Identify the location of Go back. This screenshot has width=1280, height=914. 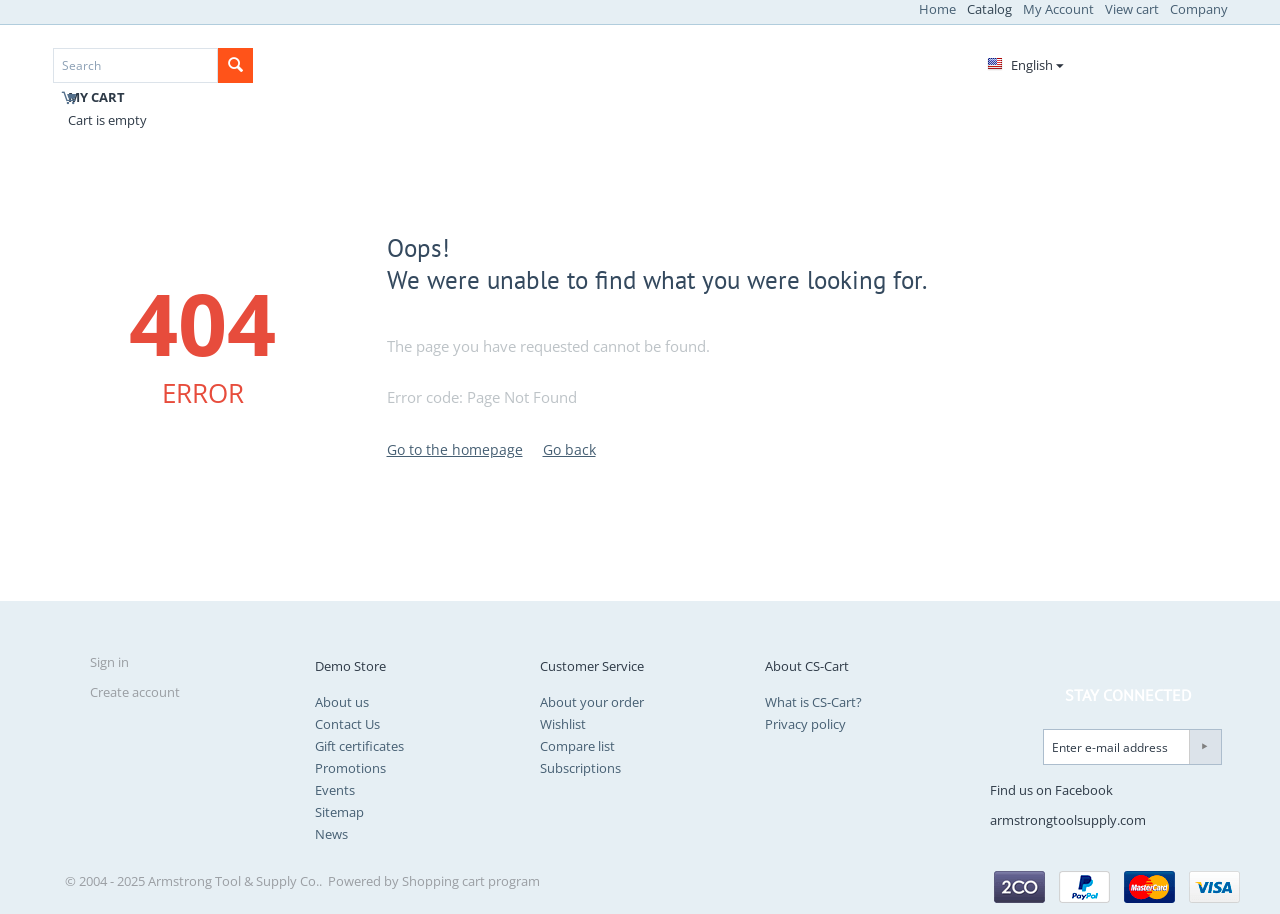
(569, 449).